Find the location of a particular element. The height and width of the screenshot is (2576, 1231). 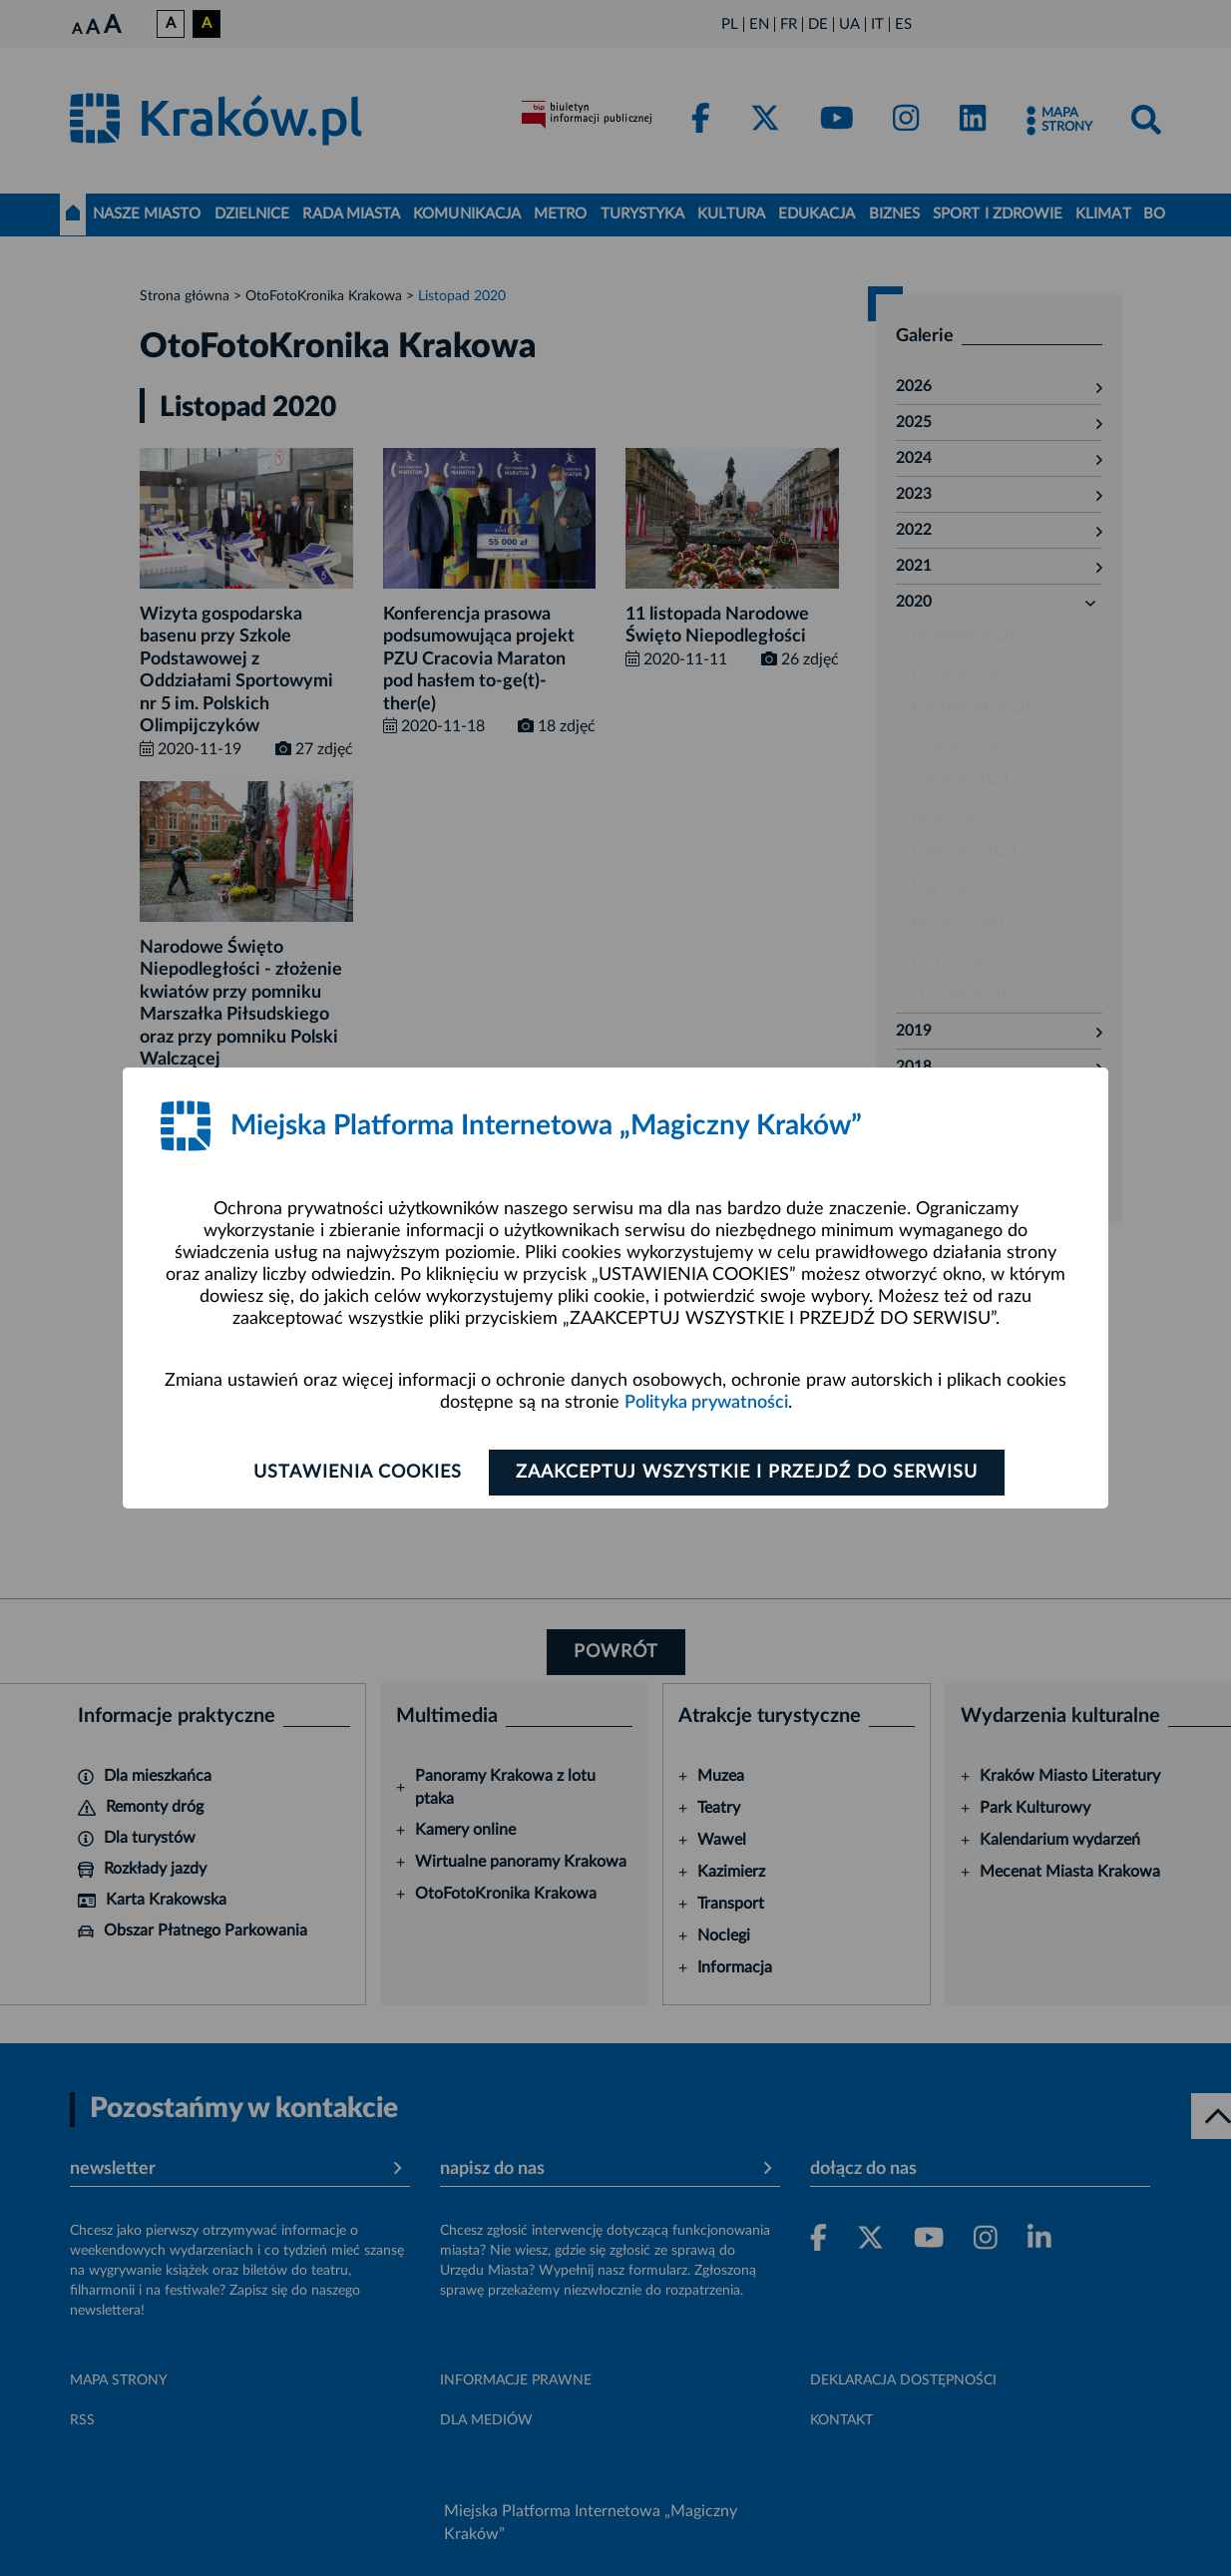

Ustawienia cookies is located at coordinates (357, 1473).